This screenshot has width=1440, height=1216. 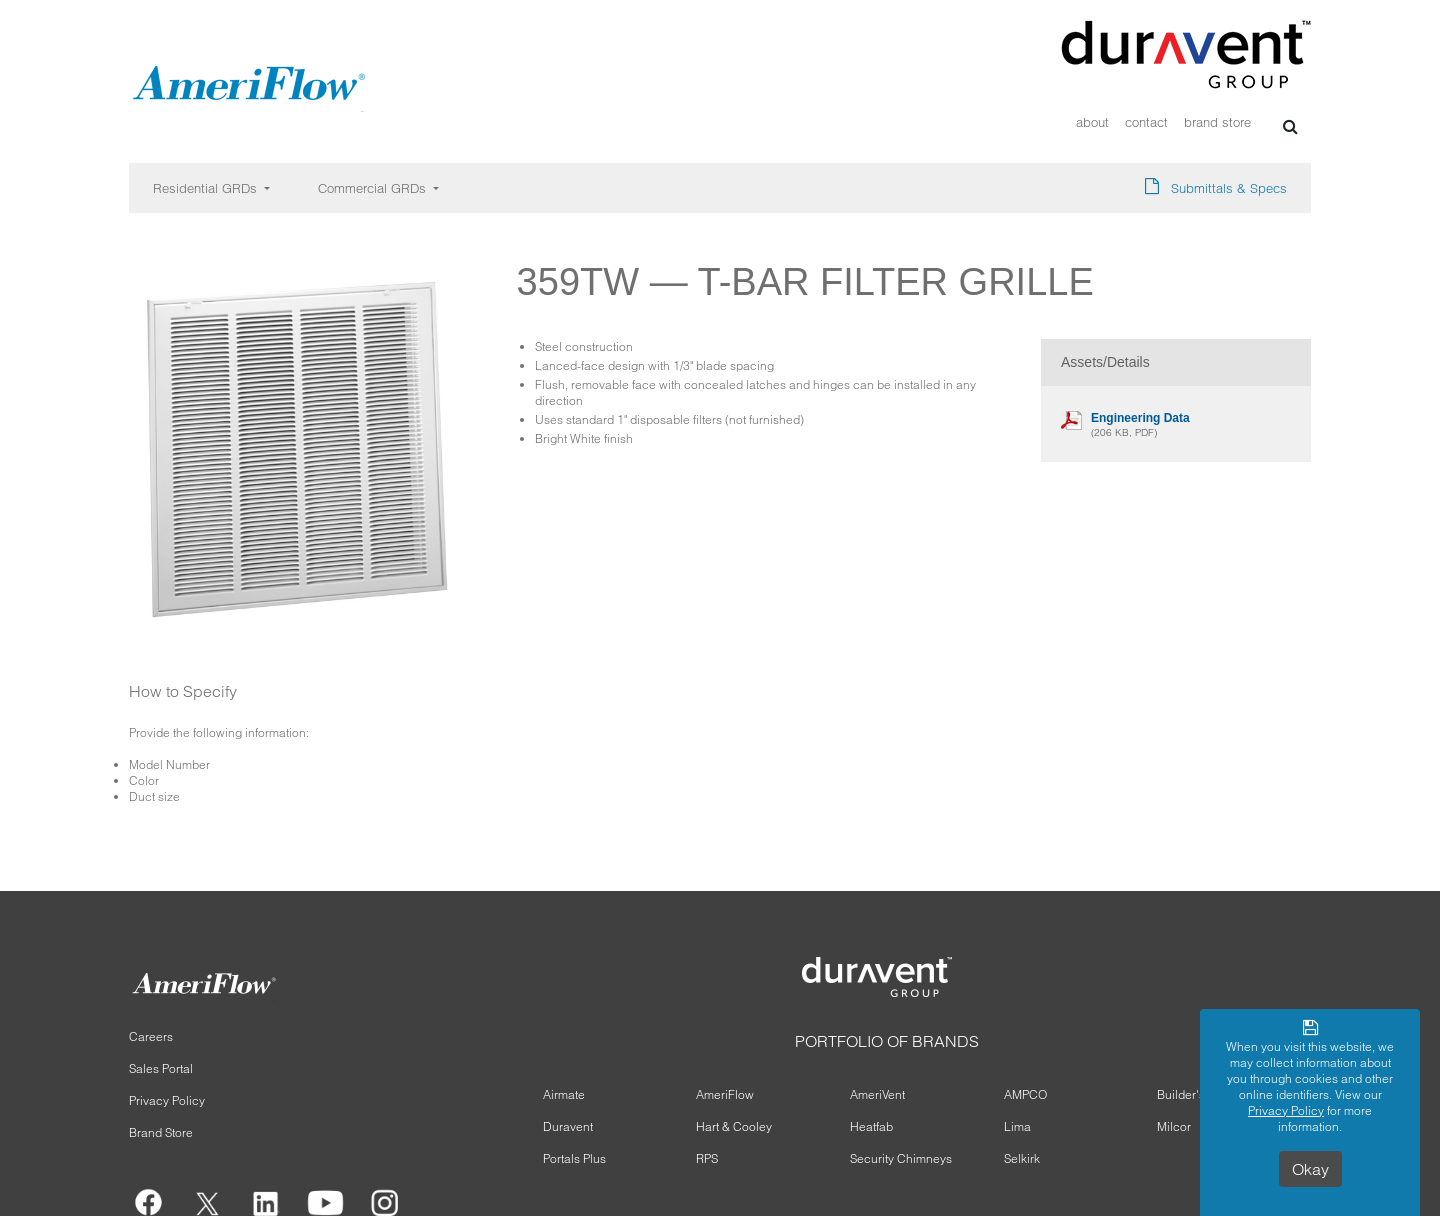 What do you see at coordinates (1025, 1094) in the screenshot?
I see `AMPCO` at bounding box center [1025, 1094].